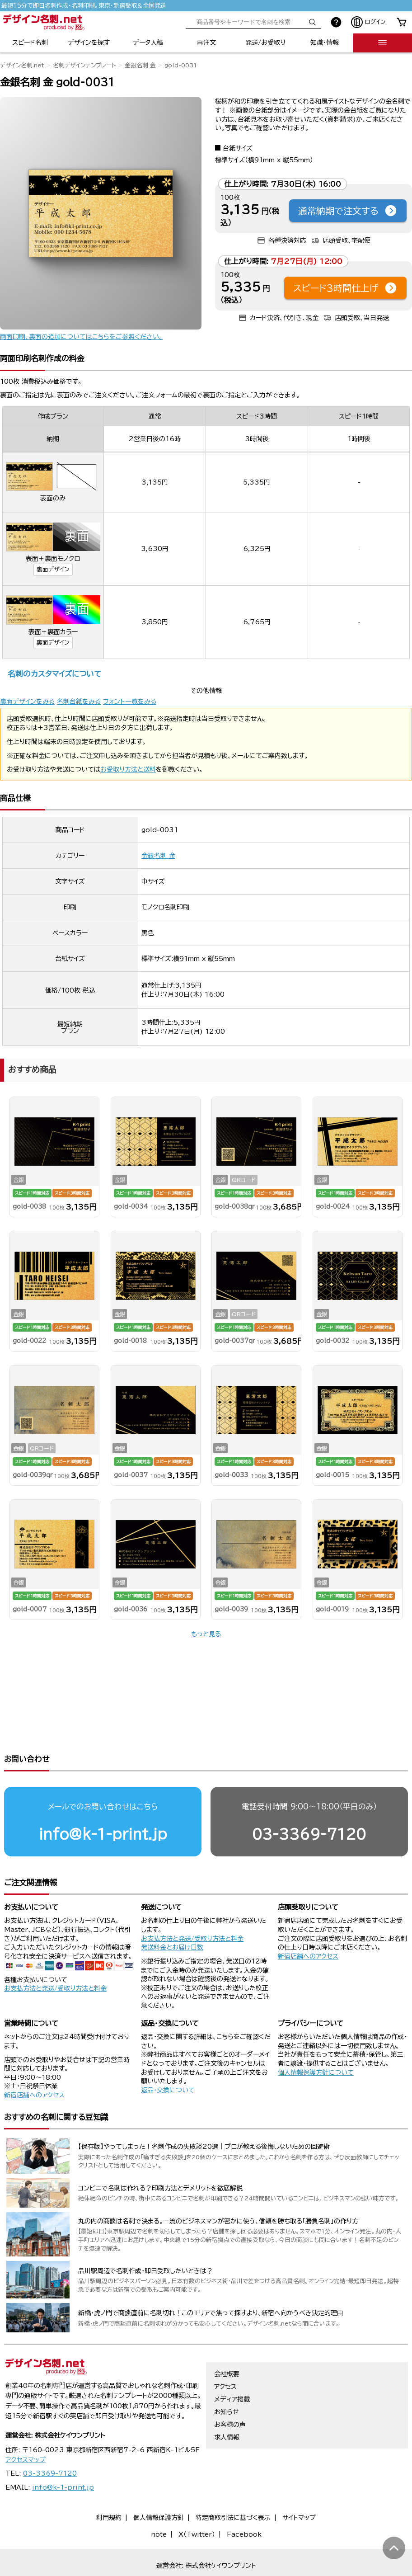 This screenshot has width=412, height=2576. What do you see at coordinates (348, 210) in the screenshot?
I see `通常納期で注文する` at bounding box center [348, 210].